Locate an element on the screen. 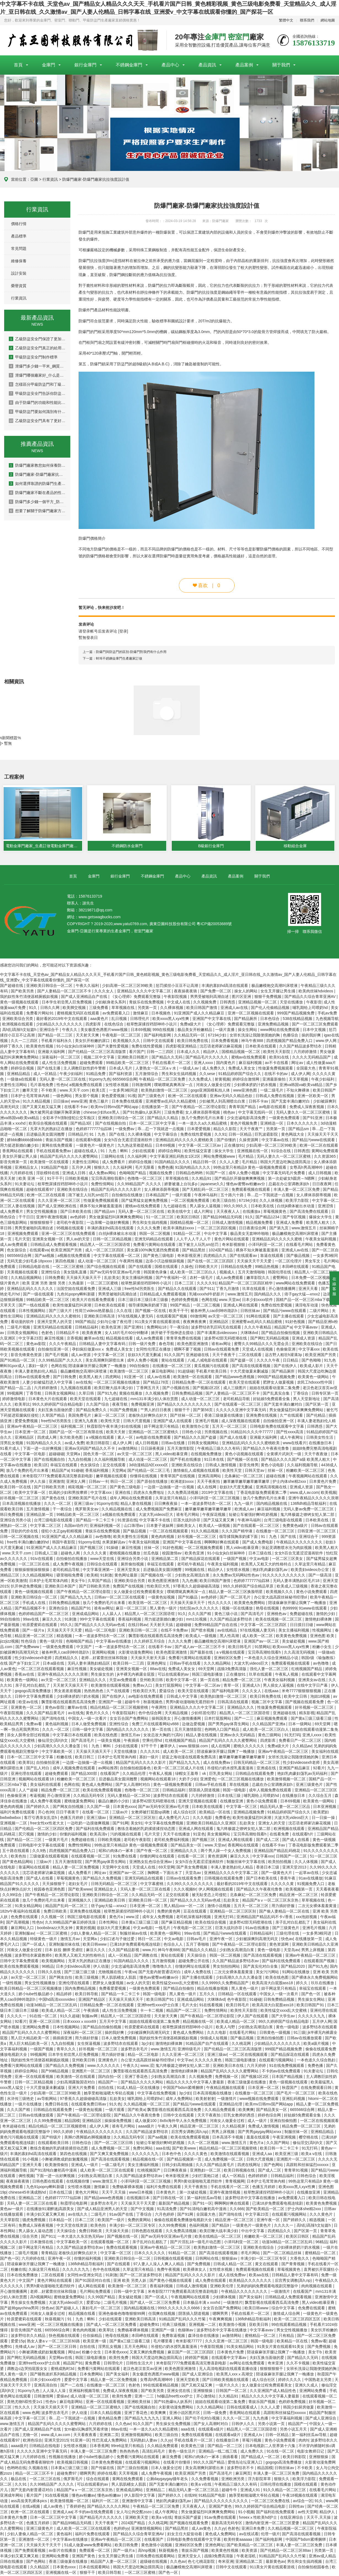 This screenshot has width=339, height=2576. 亚洲成人一级片 is located at coordinates (85, 2165).